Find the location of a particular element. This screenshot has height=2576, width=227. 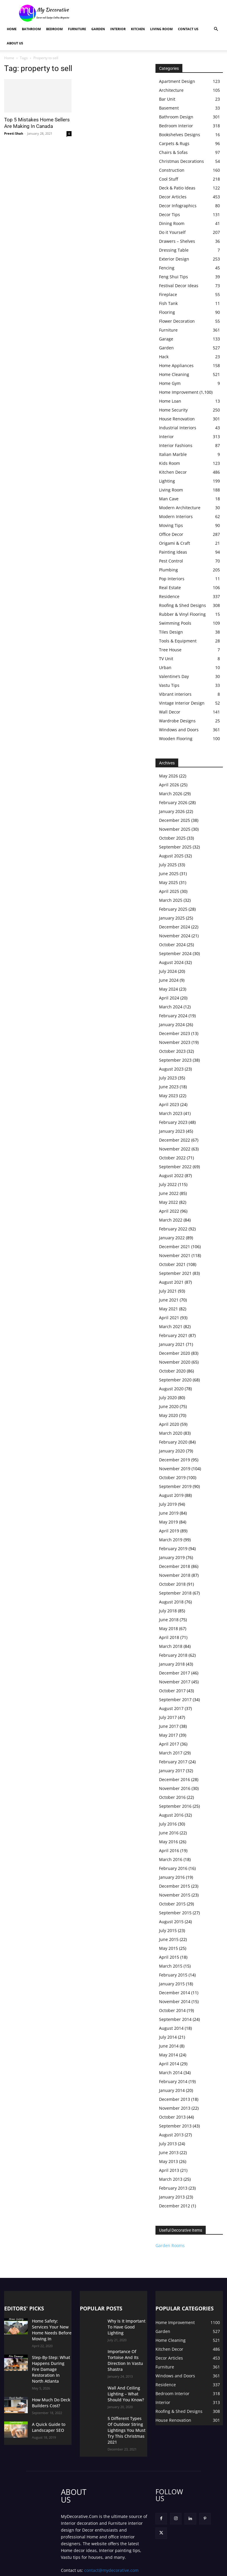

Italian Marble is located at coordinates (173, 454).